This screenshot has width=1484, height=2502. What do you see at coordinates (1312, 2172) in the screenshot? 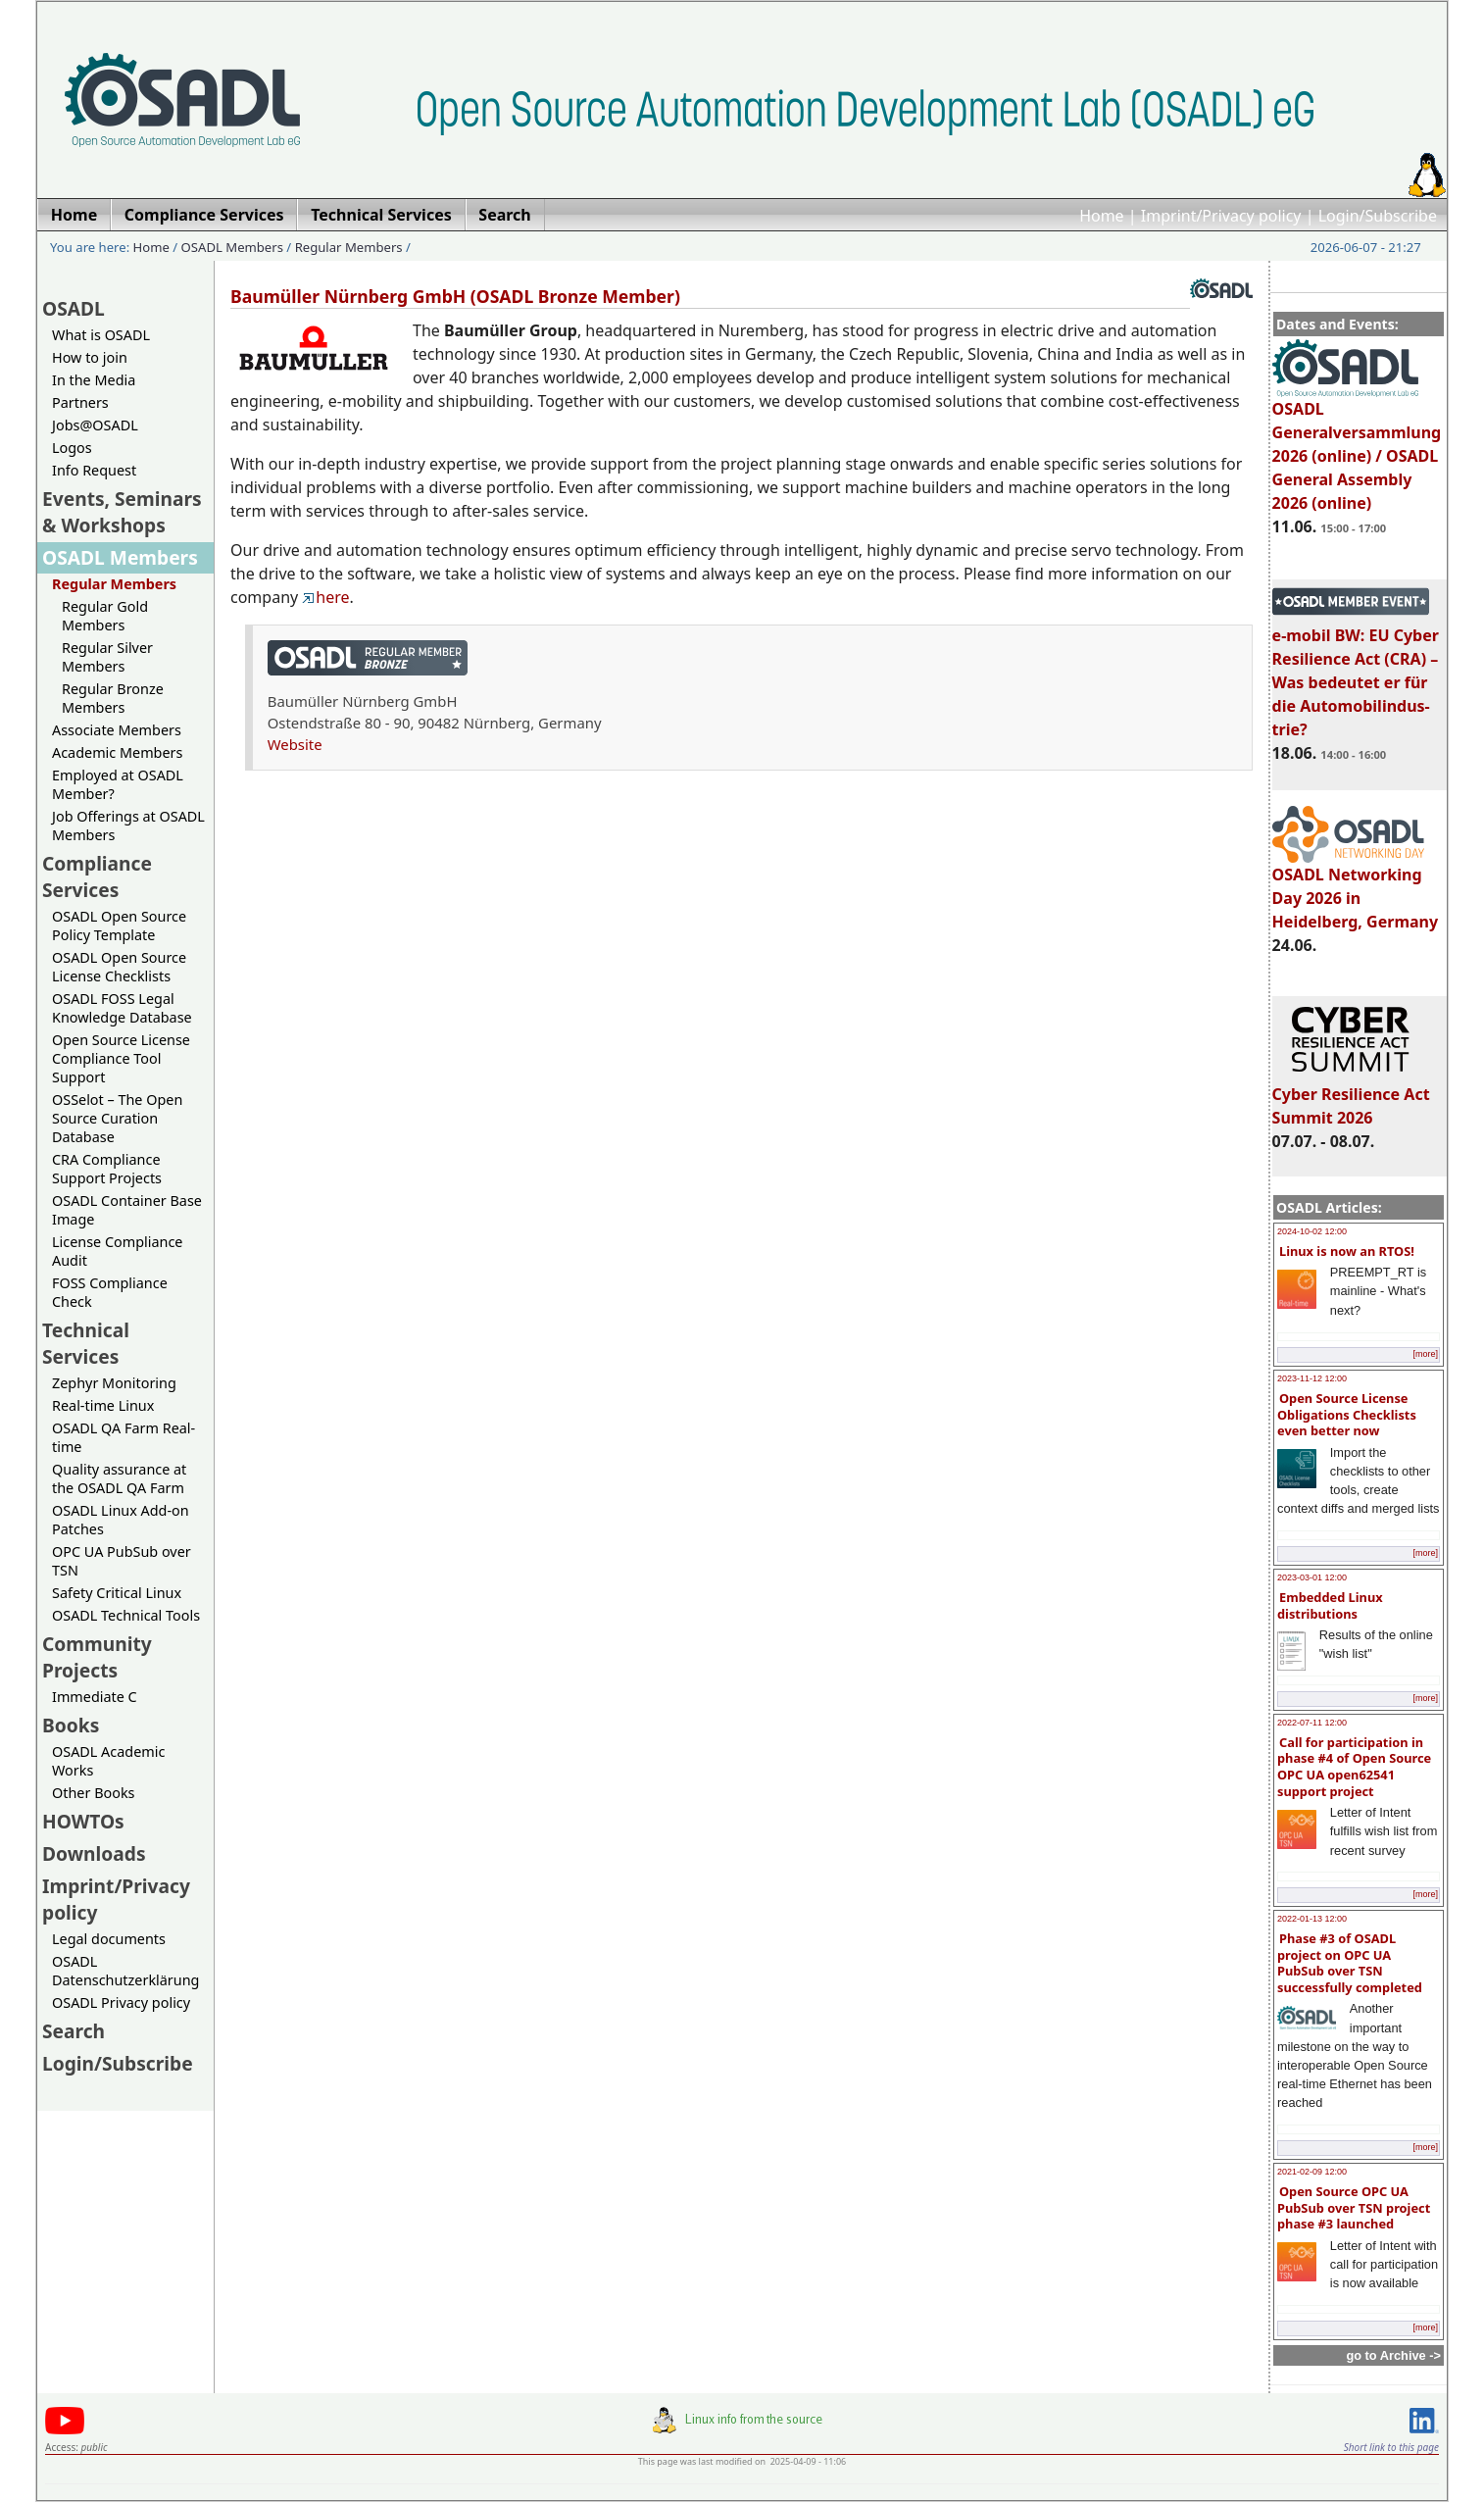
I see `2021-02-09 12:00` at bounding box center [1312, 2172].